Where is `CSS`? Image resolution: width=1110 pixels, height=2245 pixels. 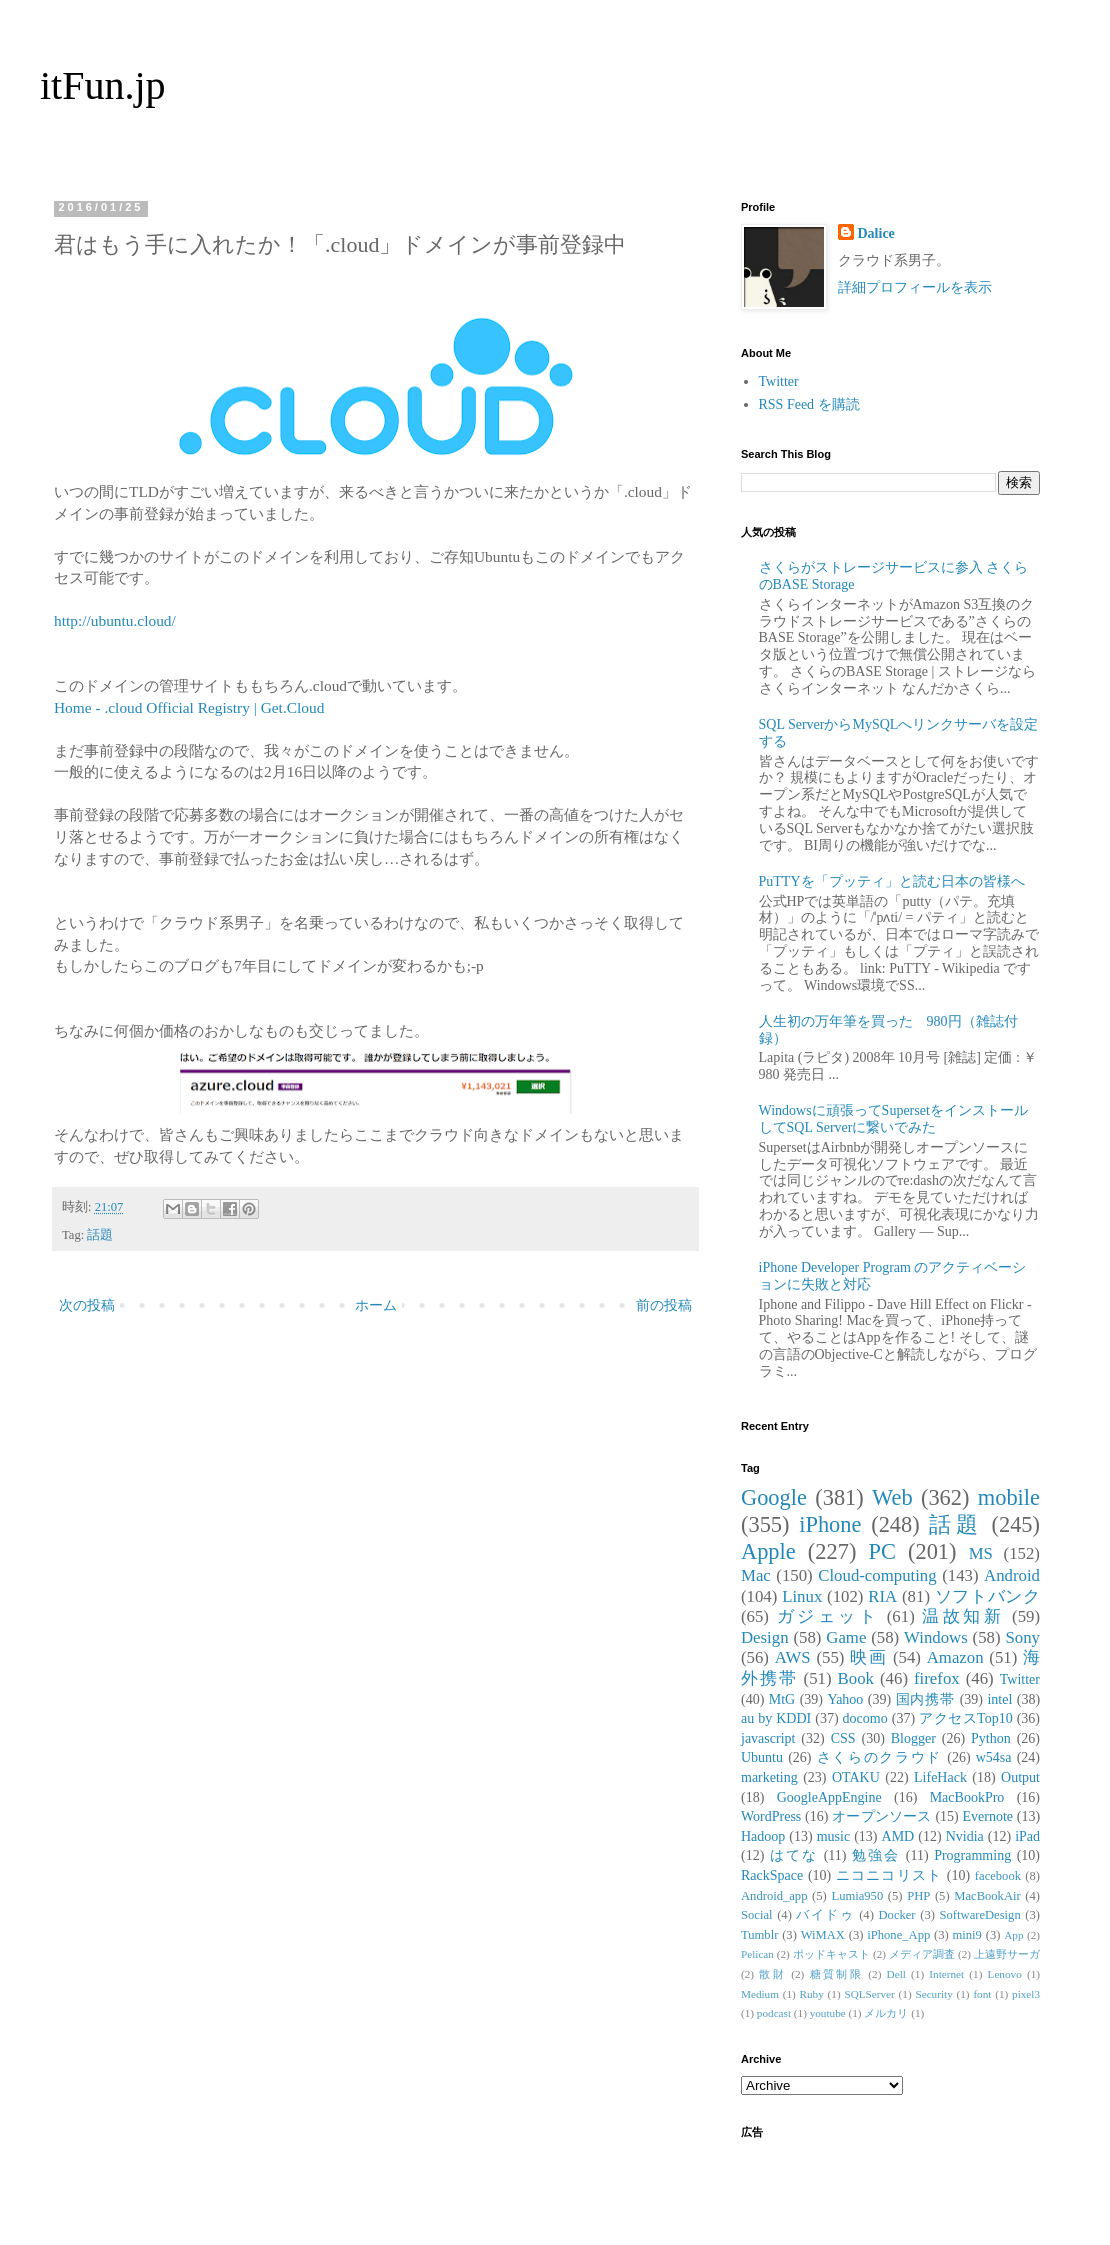
CSS is located at coordinates (843, 1738).